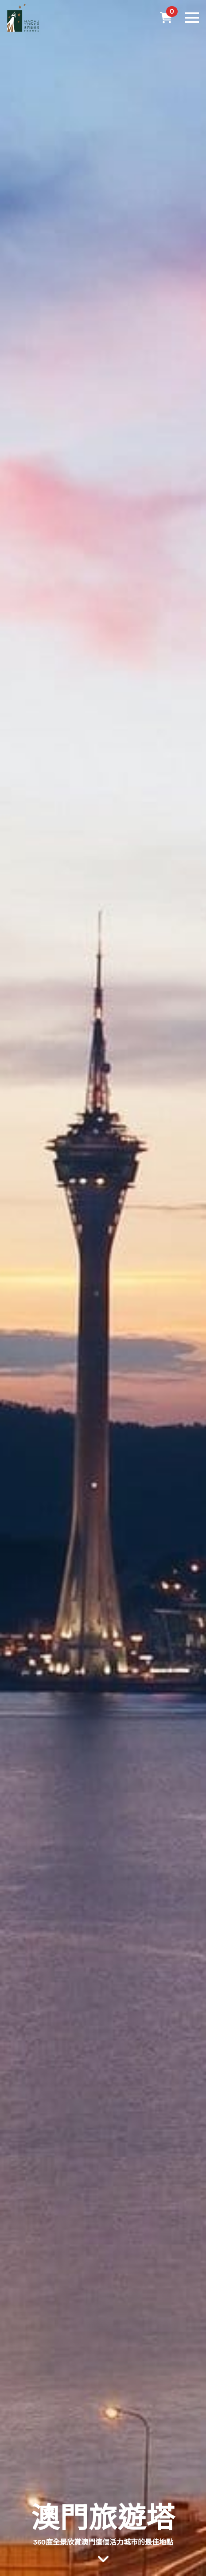  I want to click on [Open Menu], so click(192, 18).